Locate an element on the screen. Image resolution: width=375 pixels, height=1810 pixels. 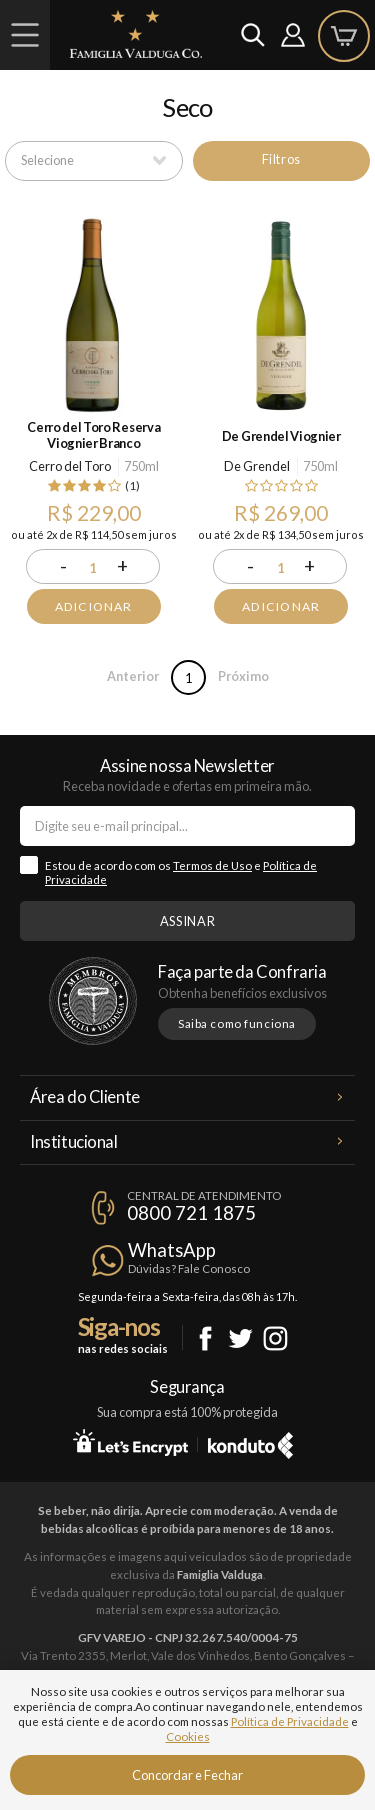
Concordar e Fechar is located at coordinates (187, 1775).